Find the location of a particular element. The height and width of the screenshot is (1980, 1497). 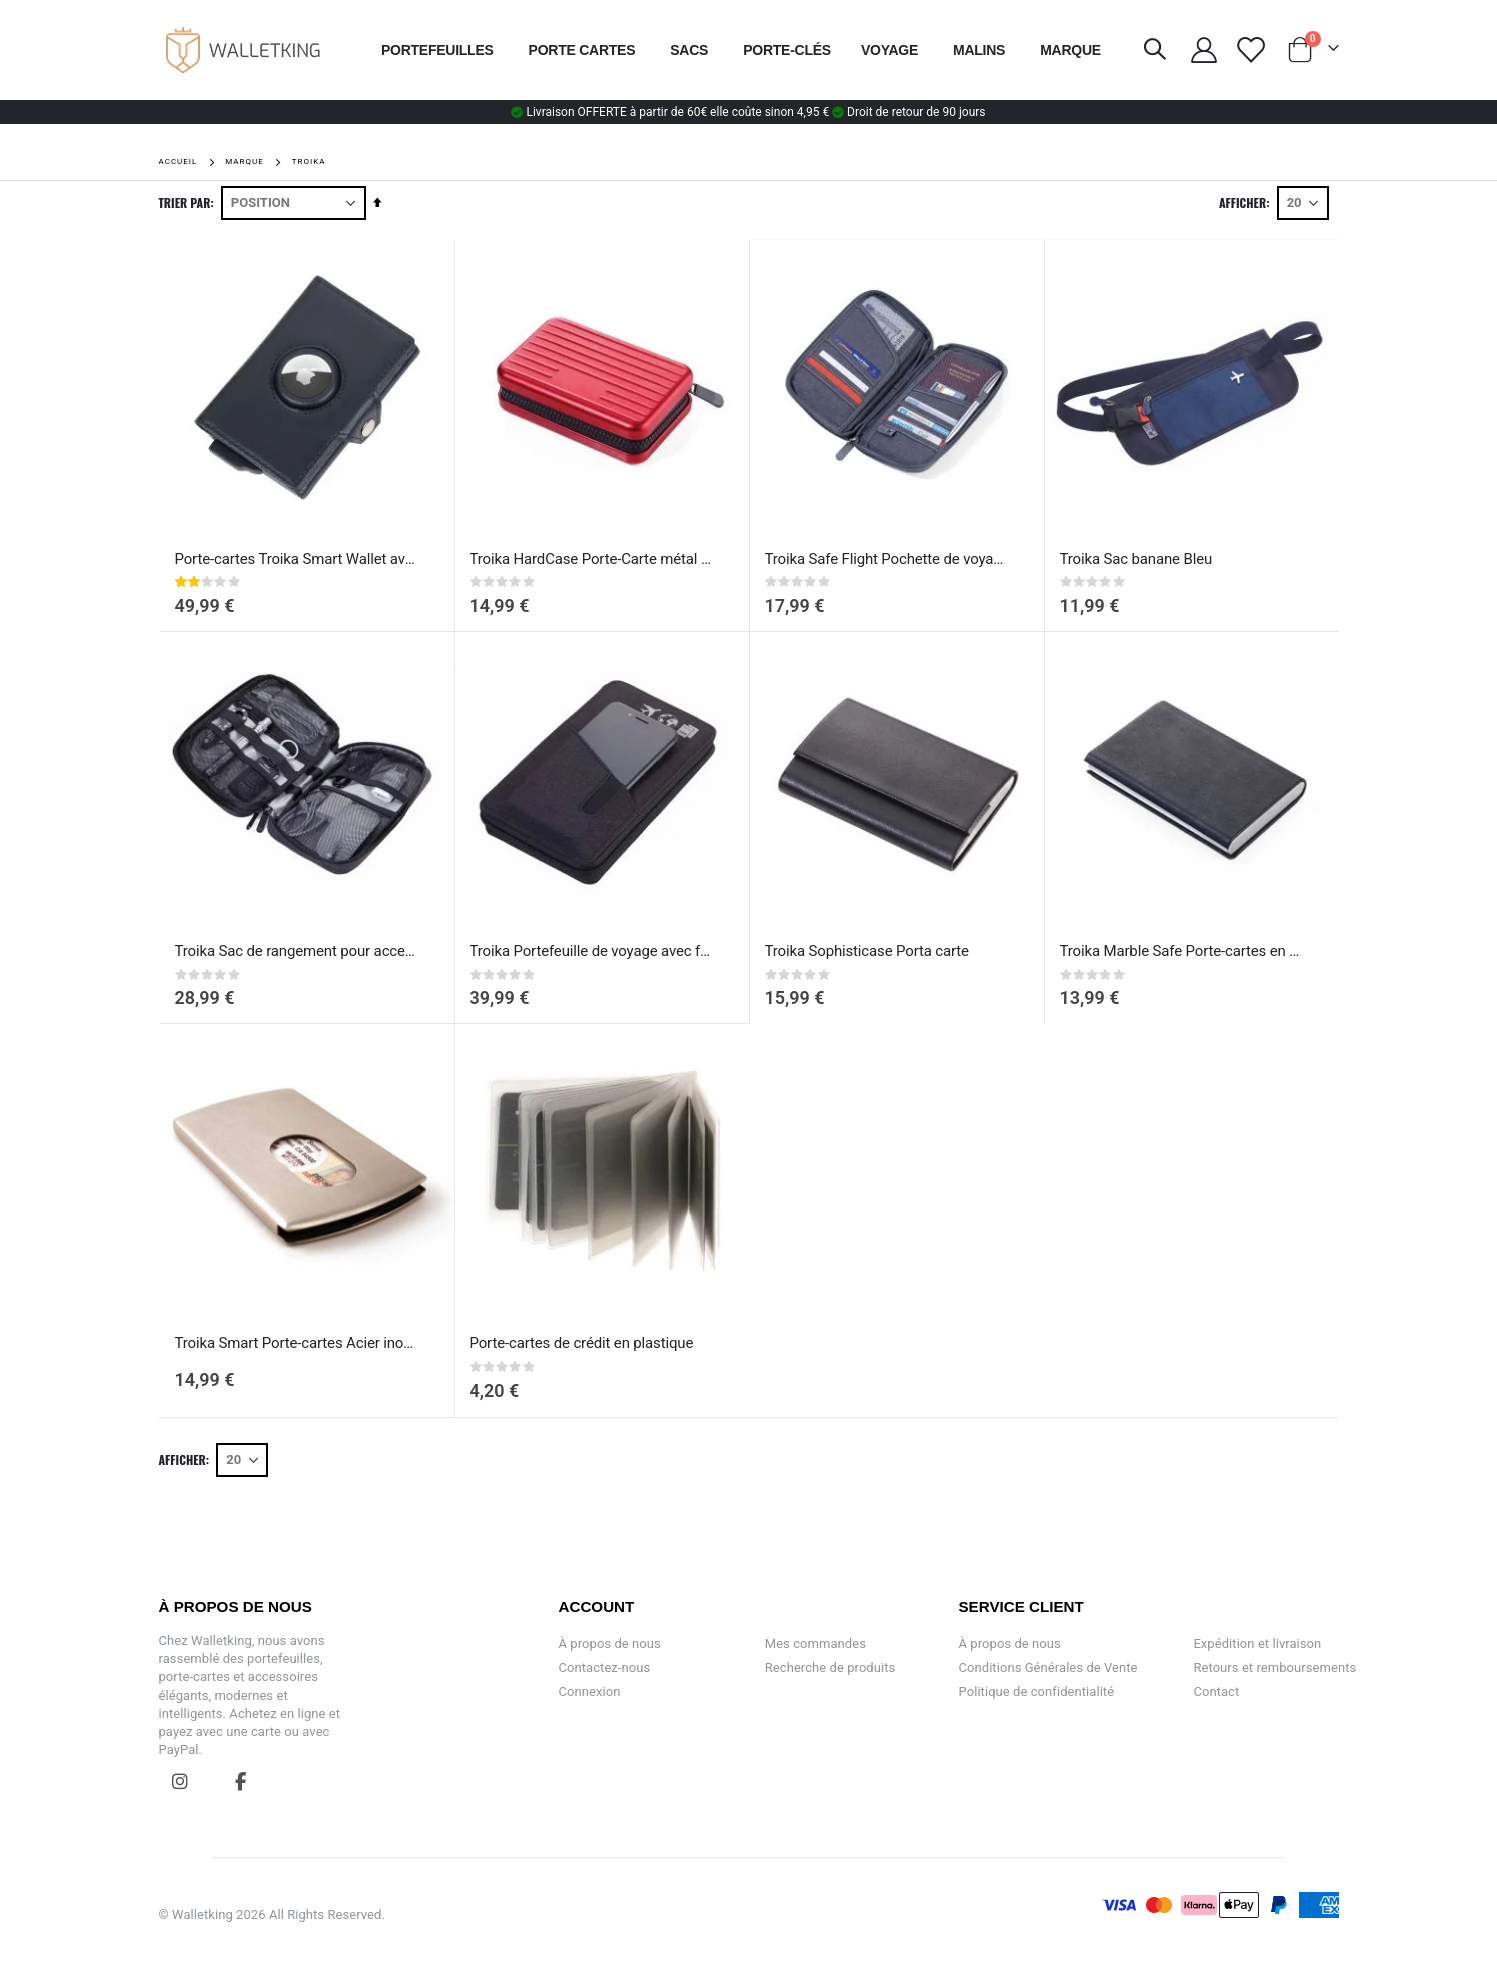

Recherche de produits is located at coordinates (830, 1667).